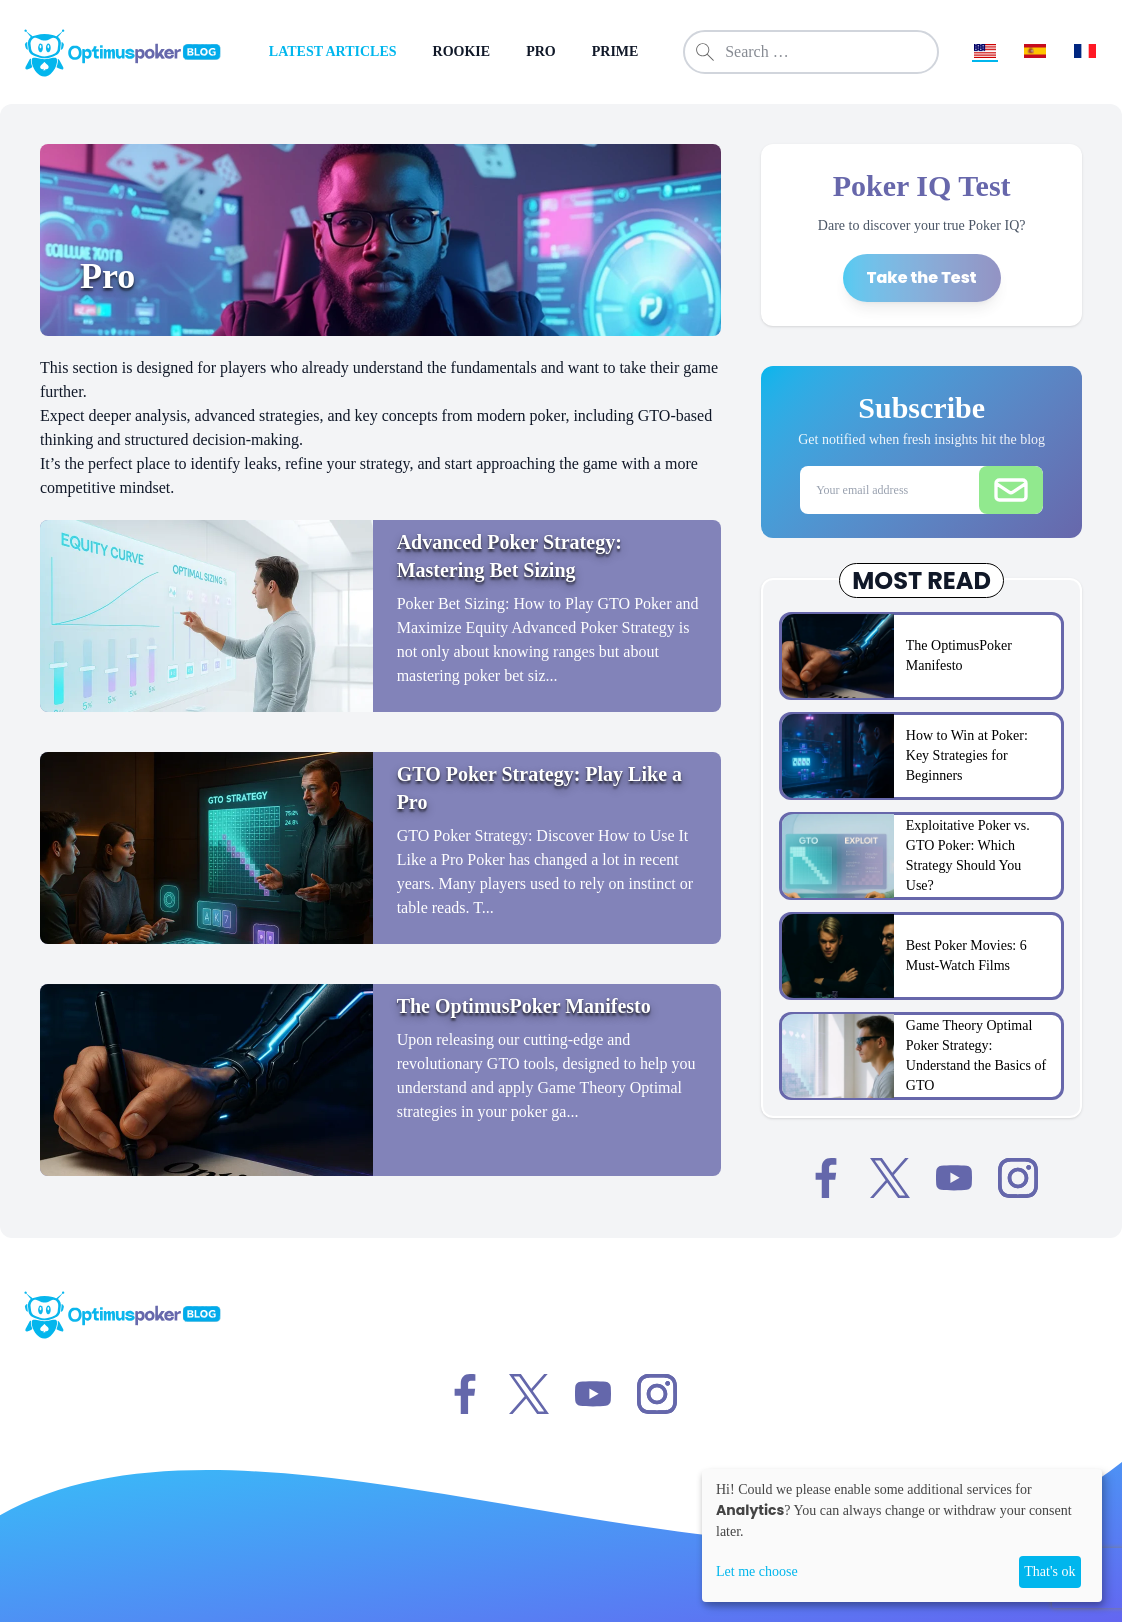  What do you see at coordinates (922, 277) in the screenshot?
I see `Take the Test [Take the Poker IQ Test]` at bounding box center [922, 277].